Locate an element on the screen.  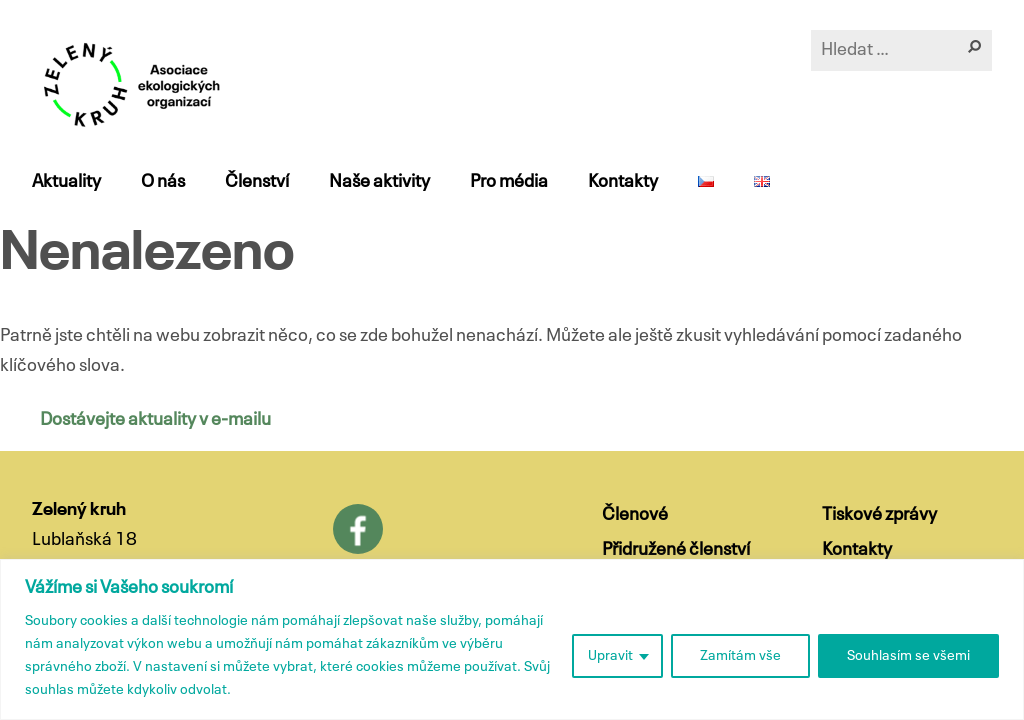
Souhlasím se všemi is located at coordinates (908, 656).